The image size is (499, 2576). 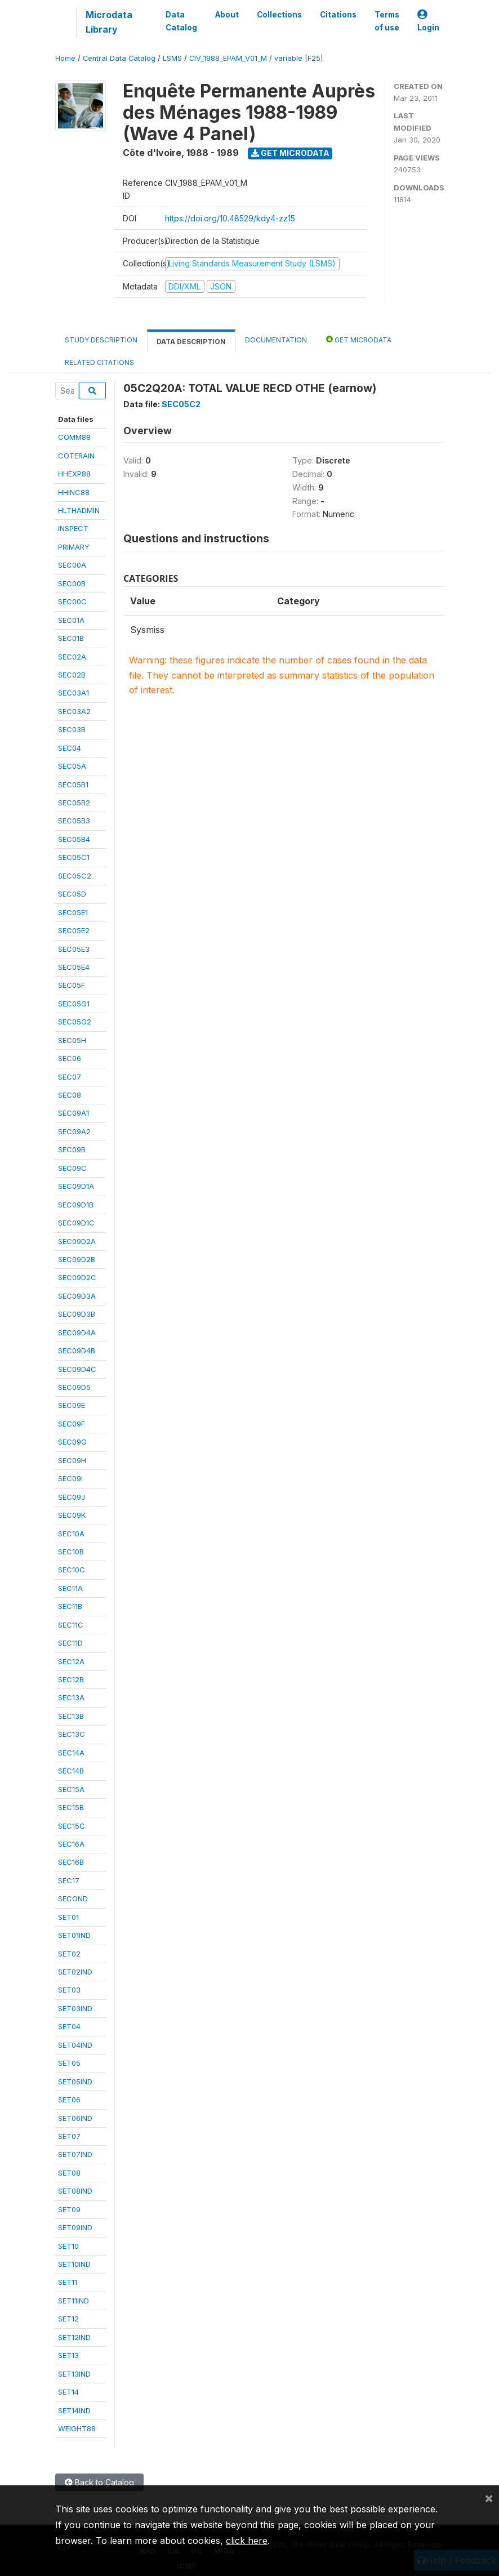 What do you see at coordinates (72, 765) in the screenshot?
I see `SEC05A` at bounding box center [72, 765].